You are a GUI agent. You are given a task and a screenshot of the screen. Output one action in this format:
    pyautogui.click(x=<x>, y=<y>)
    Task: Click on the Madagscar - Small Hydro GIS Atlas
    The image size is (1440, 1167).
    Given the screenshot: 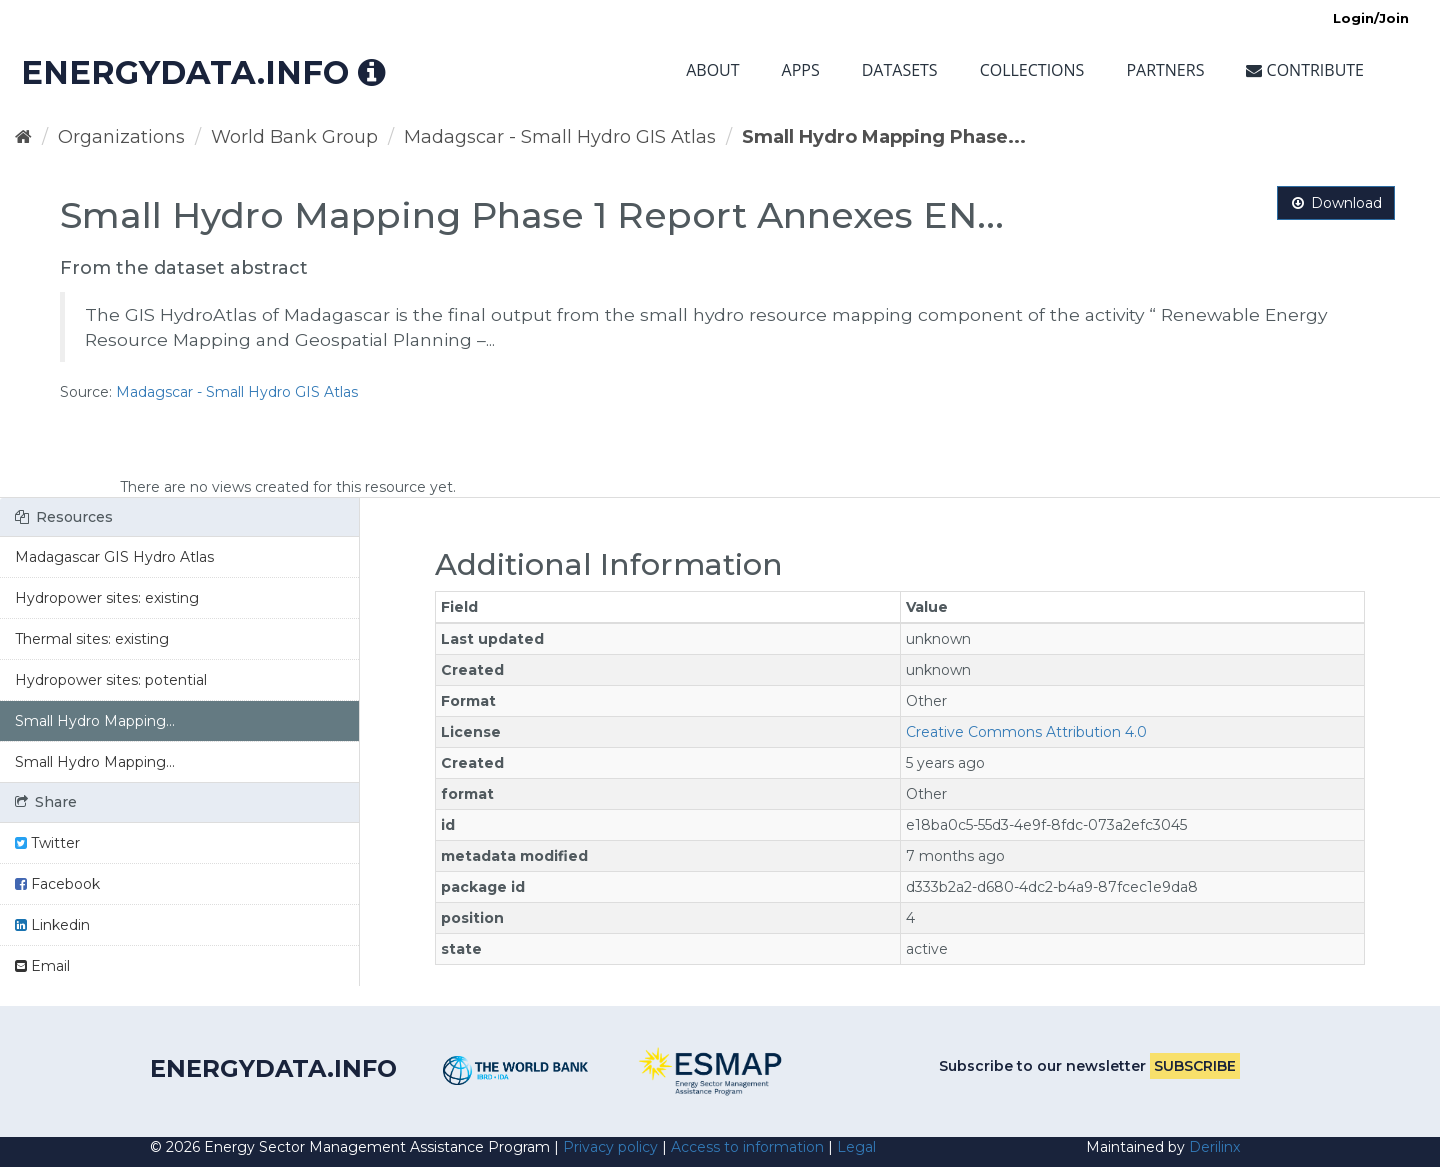 What is the action you would take?
    pyautogui.click(x=560, y=137)
    